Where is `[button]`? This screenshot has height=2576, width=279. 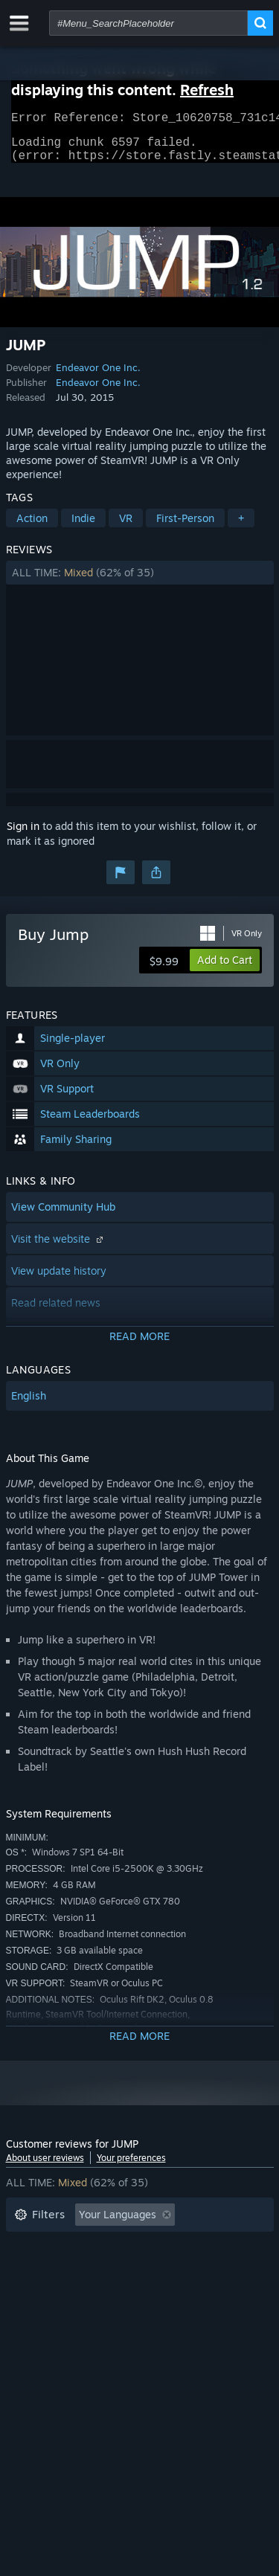
[button] is located at coordinates (140, 581).